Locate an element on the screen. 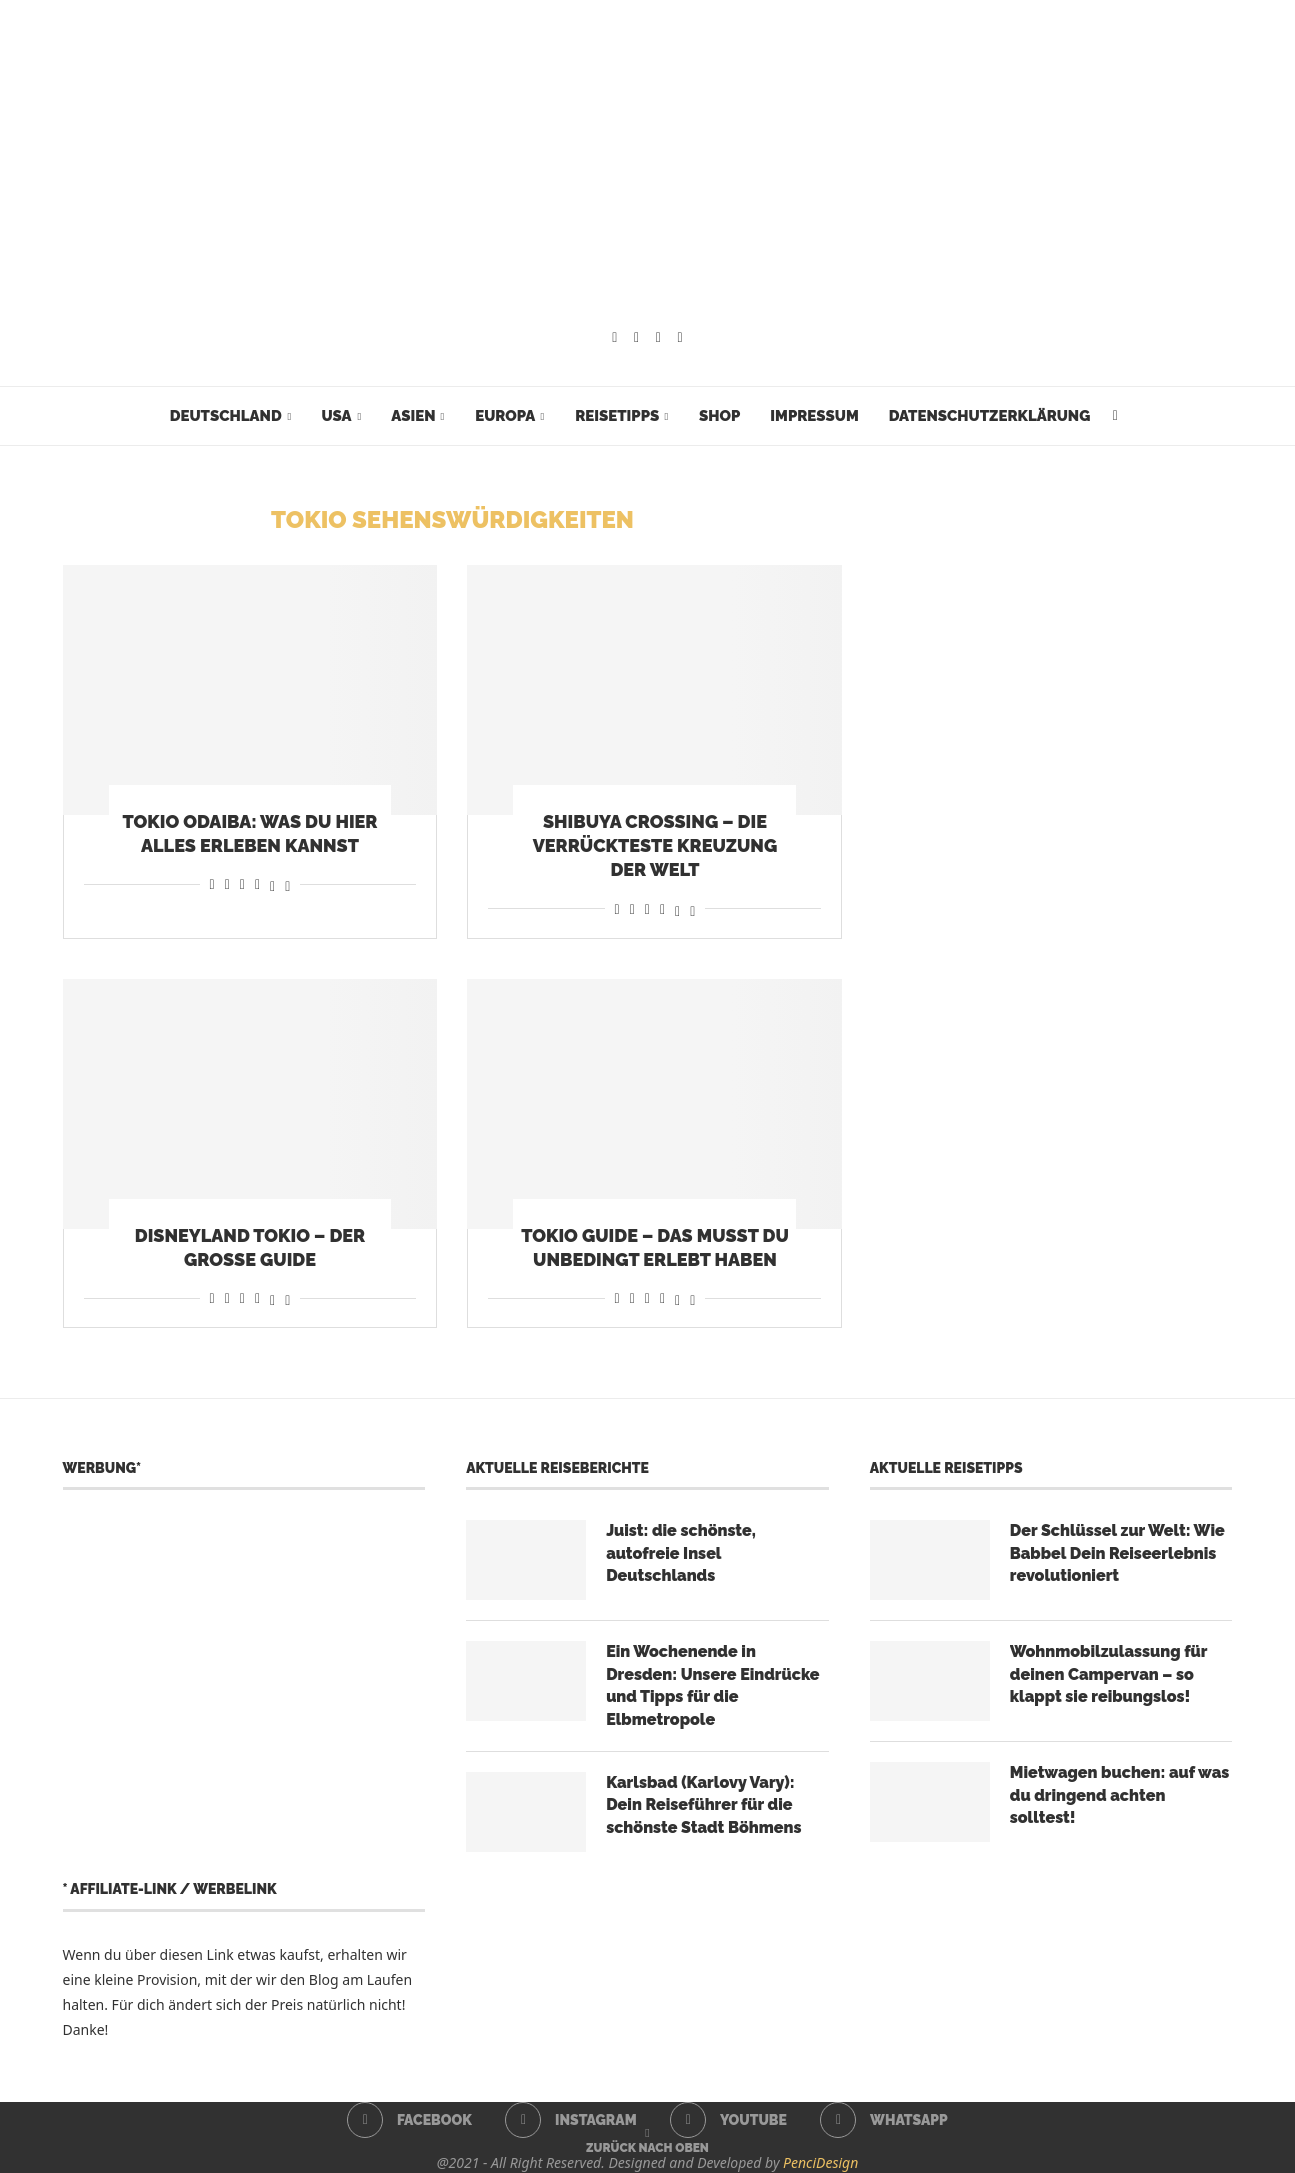 This screenshot has height=2173, width=1295. [Share on Reddit] is located at coordinates (227, 883).